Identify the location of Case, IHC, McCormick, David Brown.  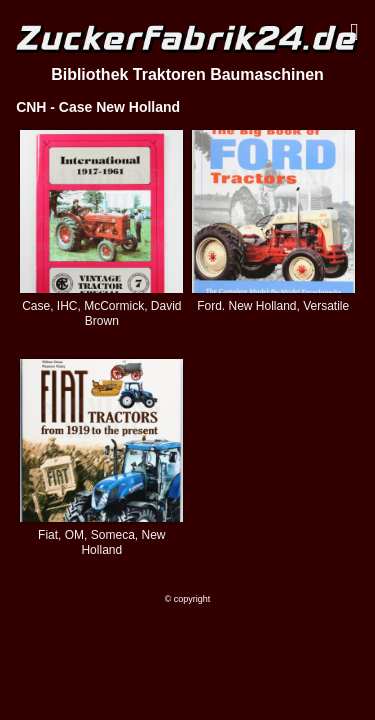
(101, 313).